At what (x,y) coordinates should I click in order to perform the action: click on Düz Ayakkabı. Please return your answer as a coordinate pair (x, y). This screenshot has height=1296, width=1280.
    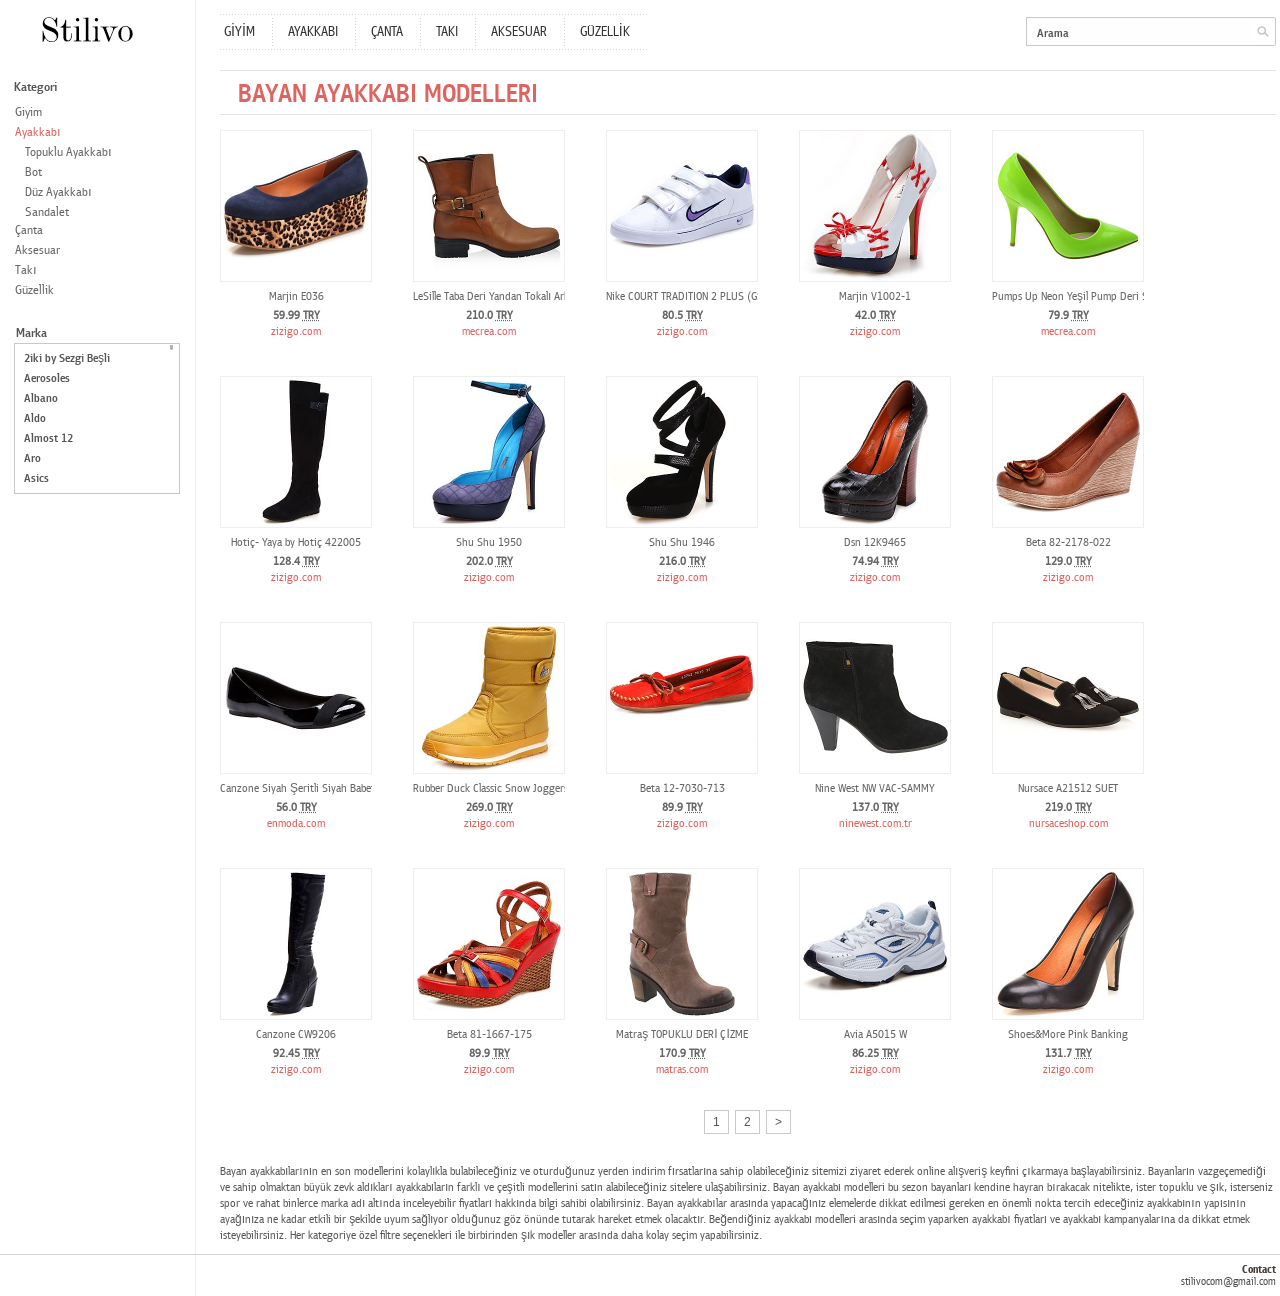
    Looking at the image, I should click on (58, 192).